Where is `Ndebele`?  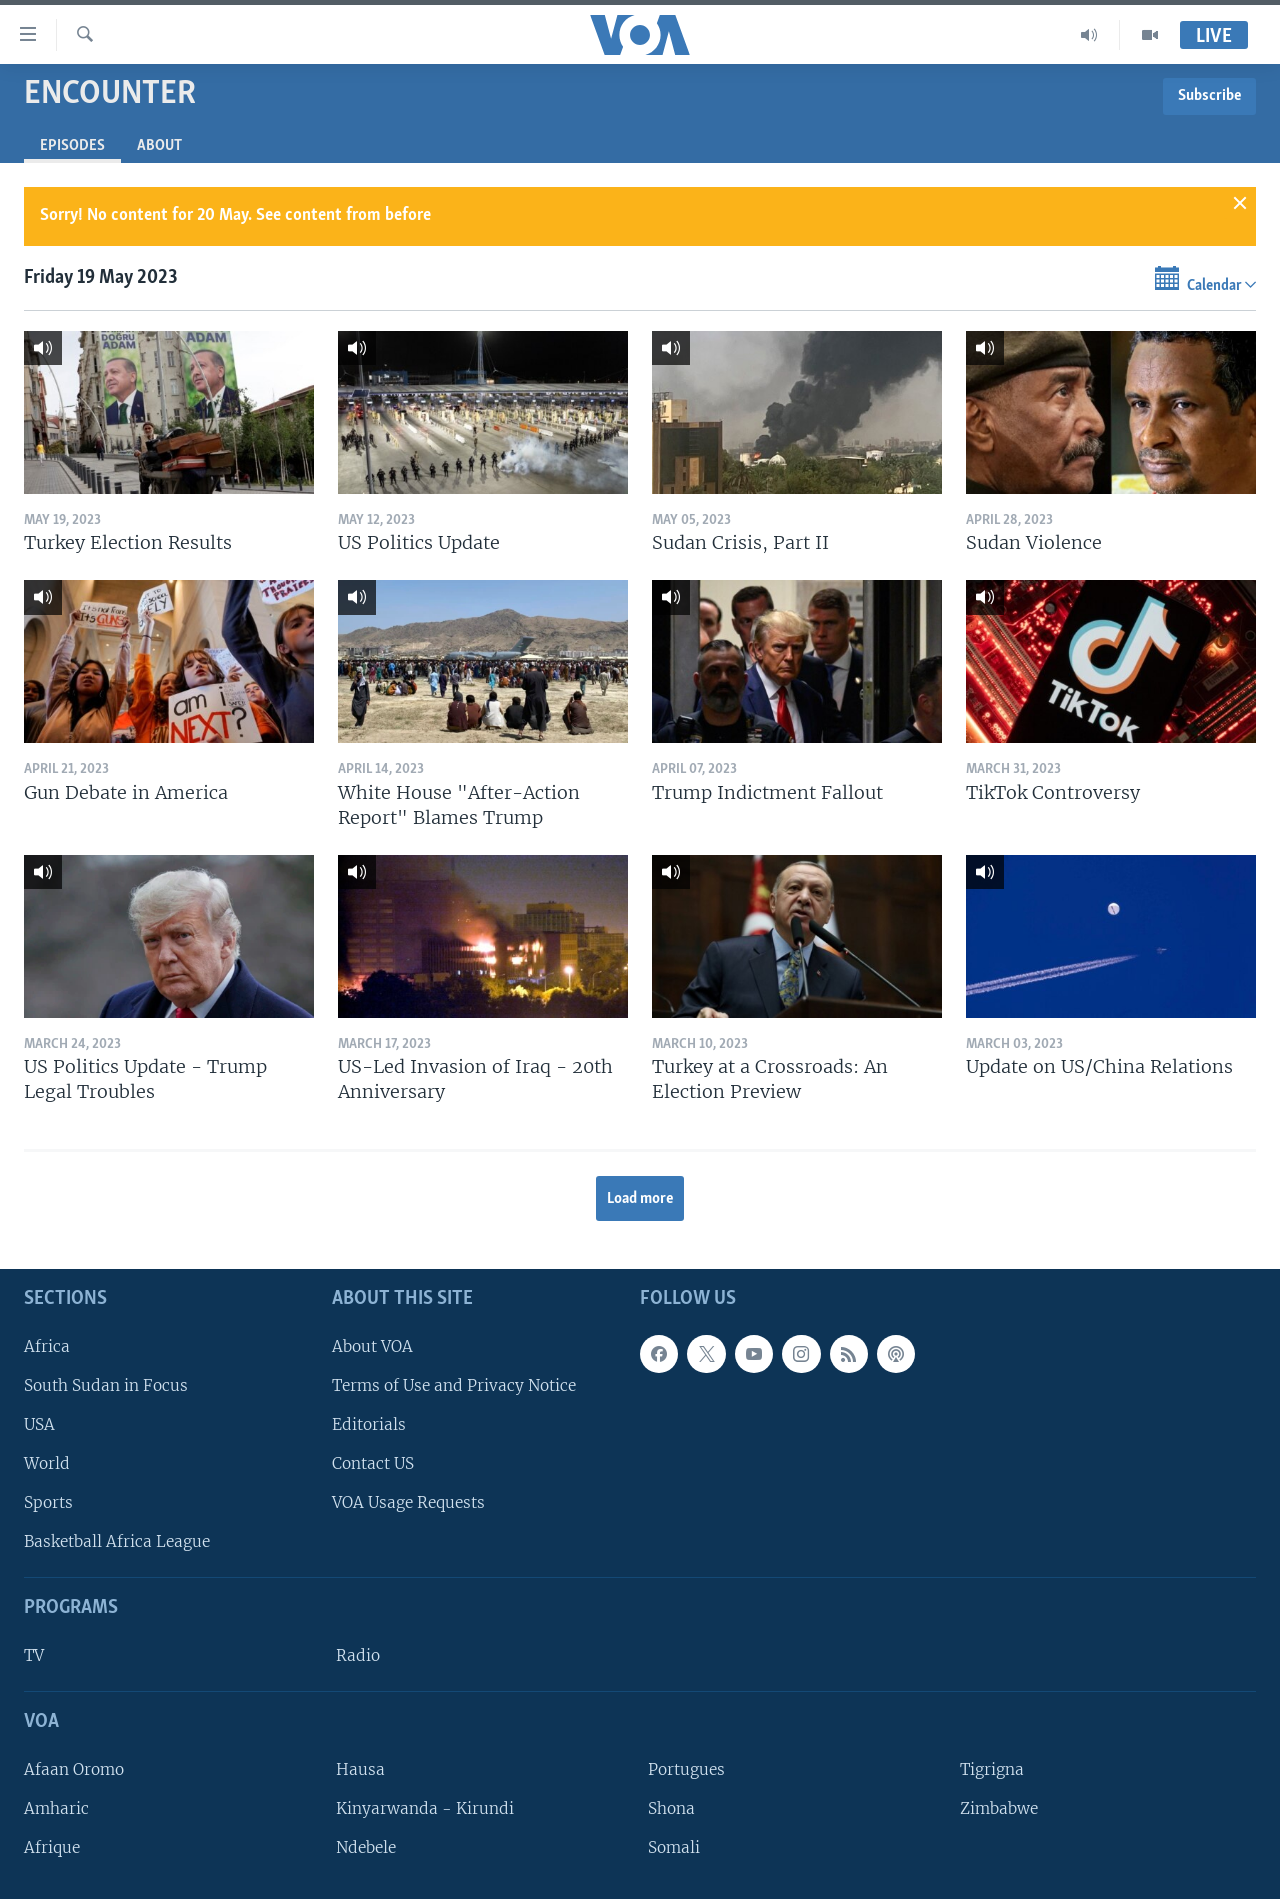
Ndebele is located at coordinates (366, 1848).